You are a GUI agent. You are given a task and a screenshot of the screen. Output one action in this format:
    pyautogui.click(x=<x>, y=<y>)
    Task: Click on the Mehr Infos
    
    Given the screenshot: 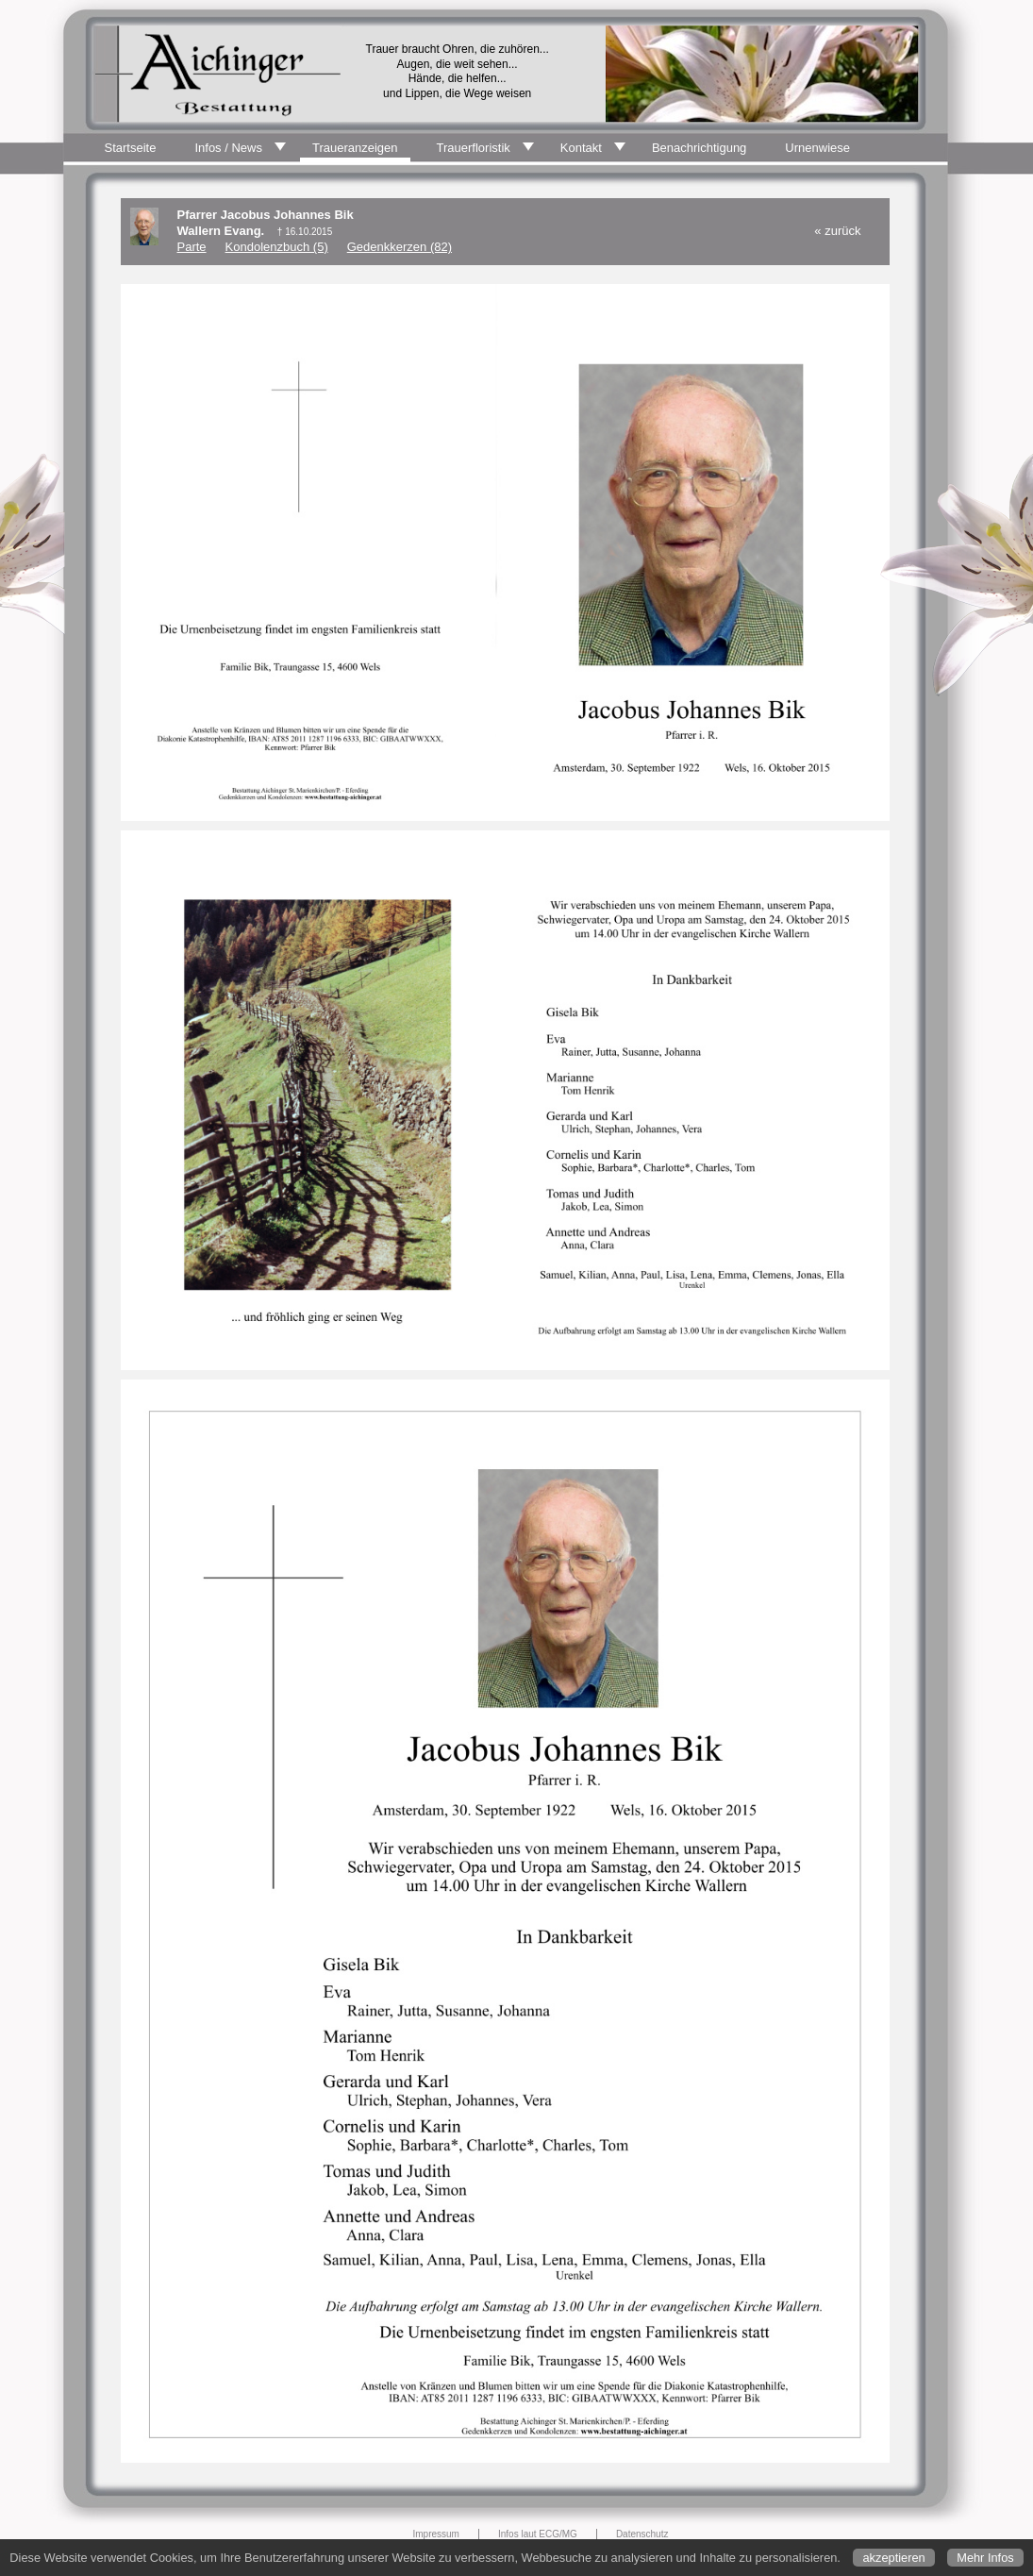 What is the action you would take?
    pyautogui.click(x=985, y=2558)
    